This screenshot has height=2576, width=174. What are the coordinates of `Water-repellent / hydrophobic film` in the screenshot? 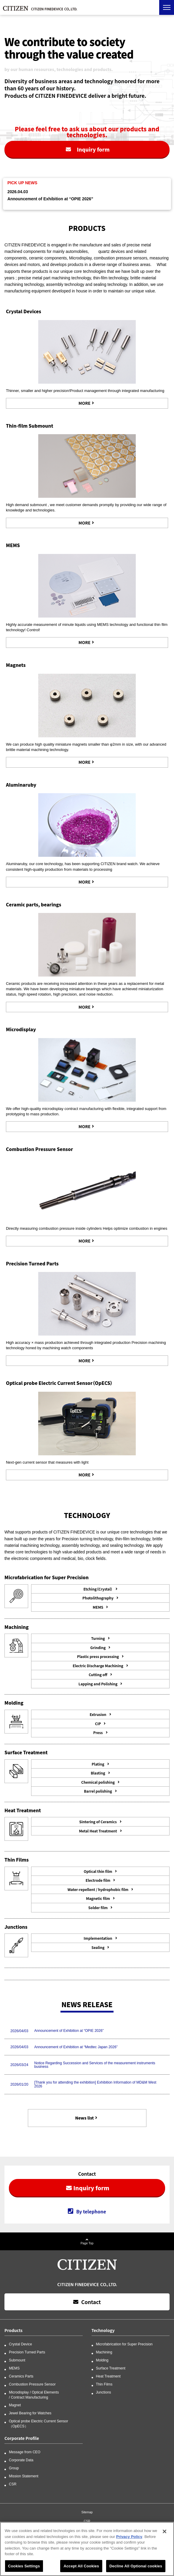 It's located at (98, 1889).